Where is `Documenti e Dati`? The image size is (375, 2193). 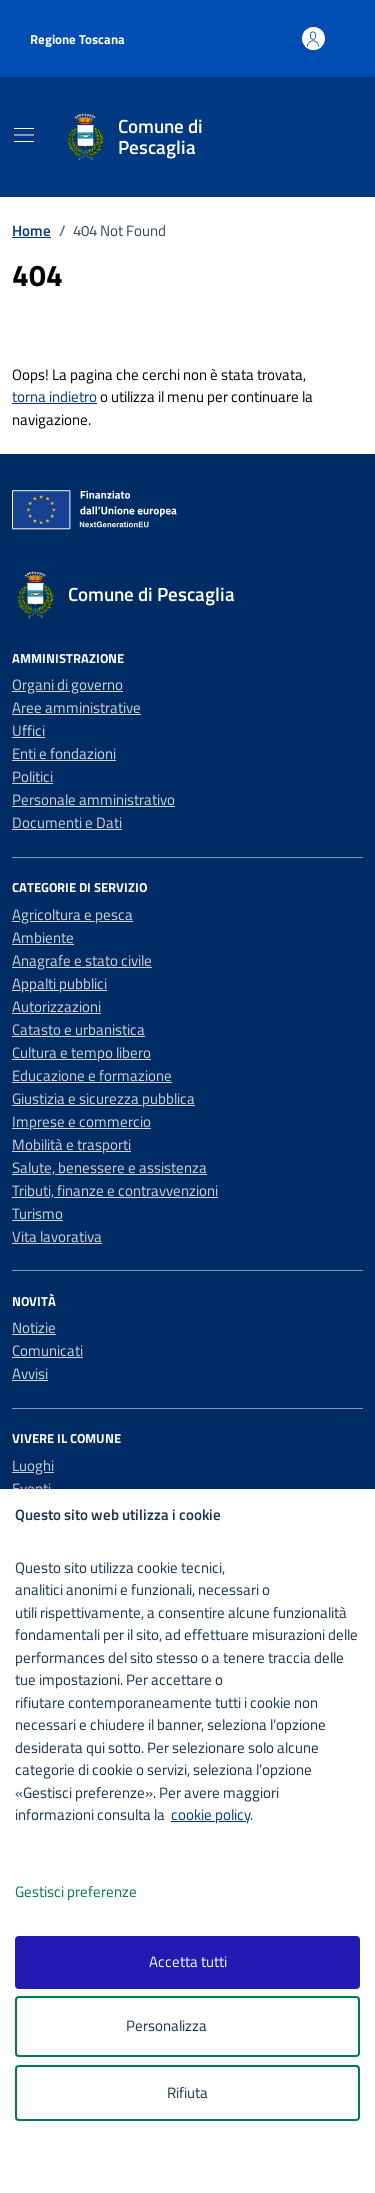 Documenti e Dati is located at coordinates (67, 822).